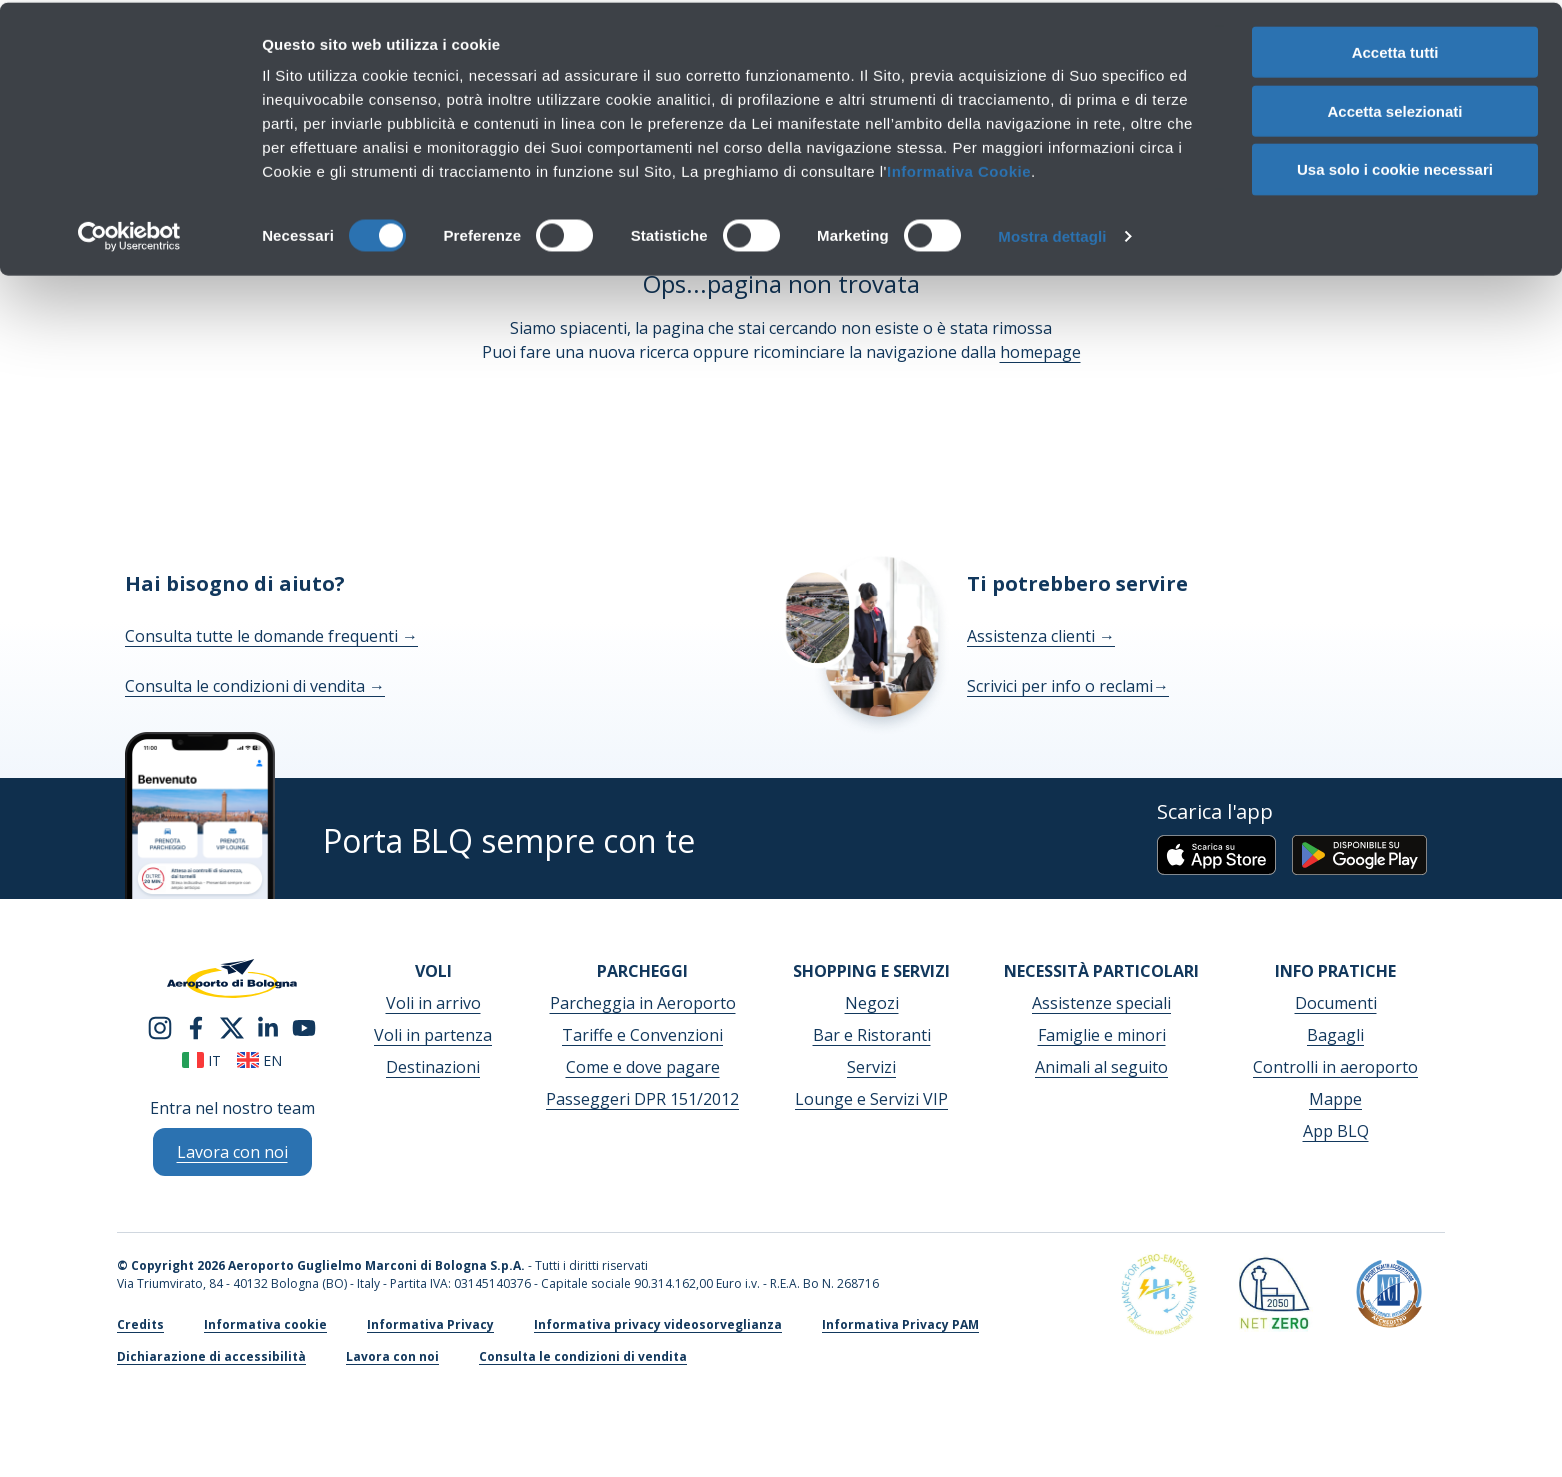 The image size is (1562, 1477). What do you see at coordinates (872, 1035) in the screenshot?
I see `Bar e Ristoranti` at bounding box center [872, 1035].